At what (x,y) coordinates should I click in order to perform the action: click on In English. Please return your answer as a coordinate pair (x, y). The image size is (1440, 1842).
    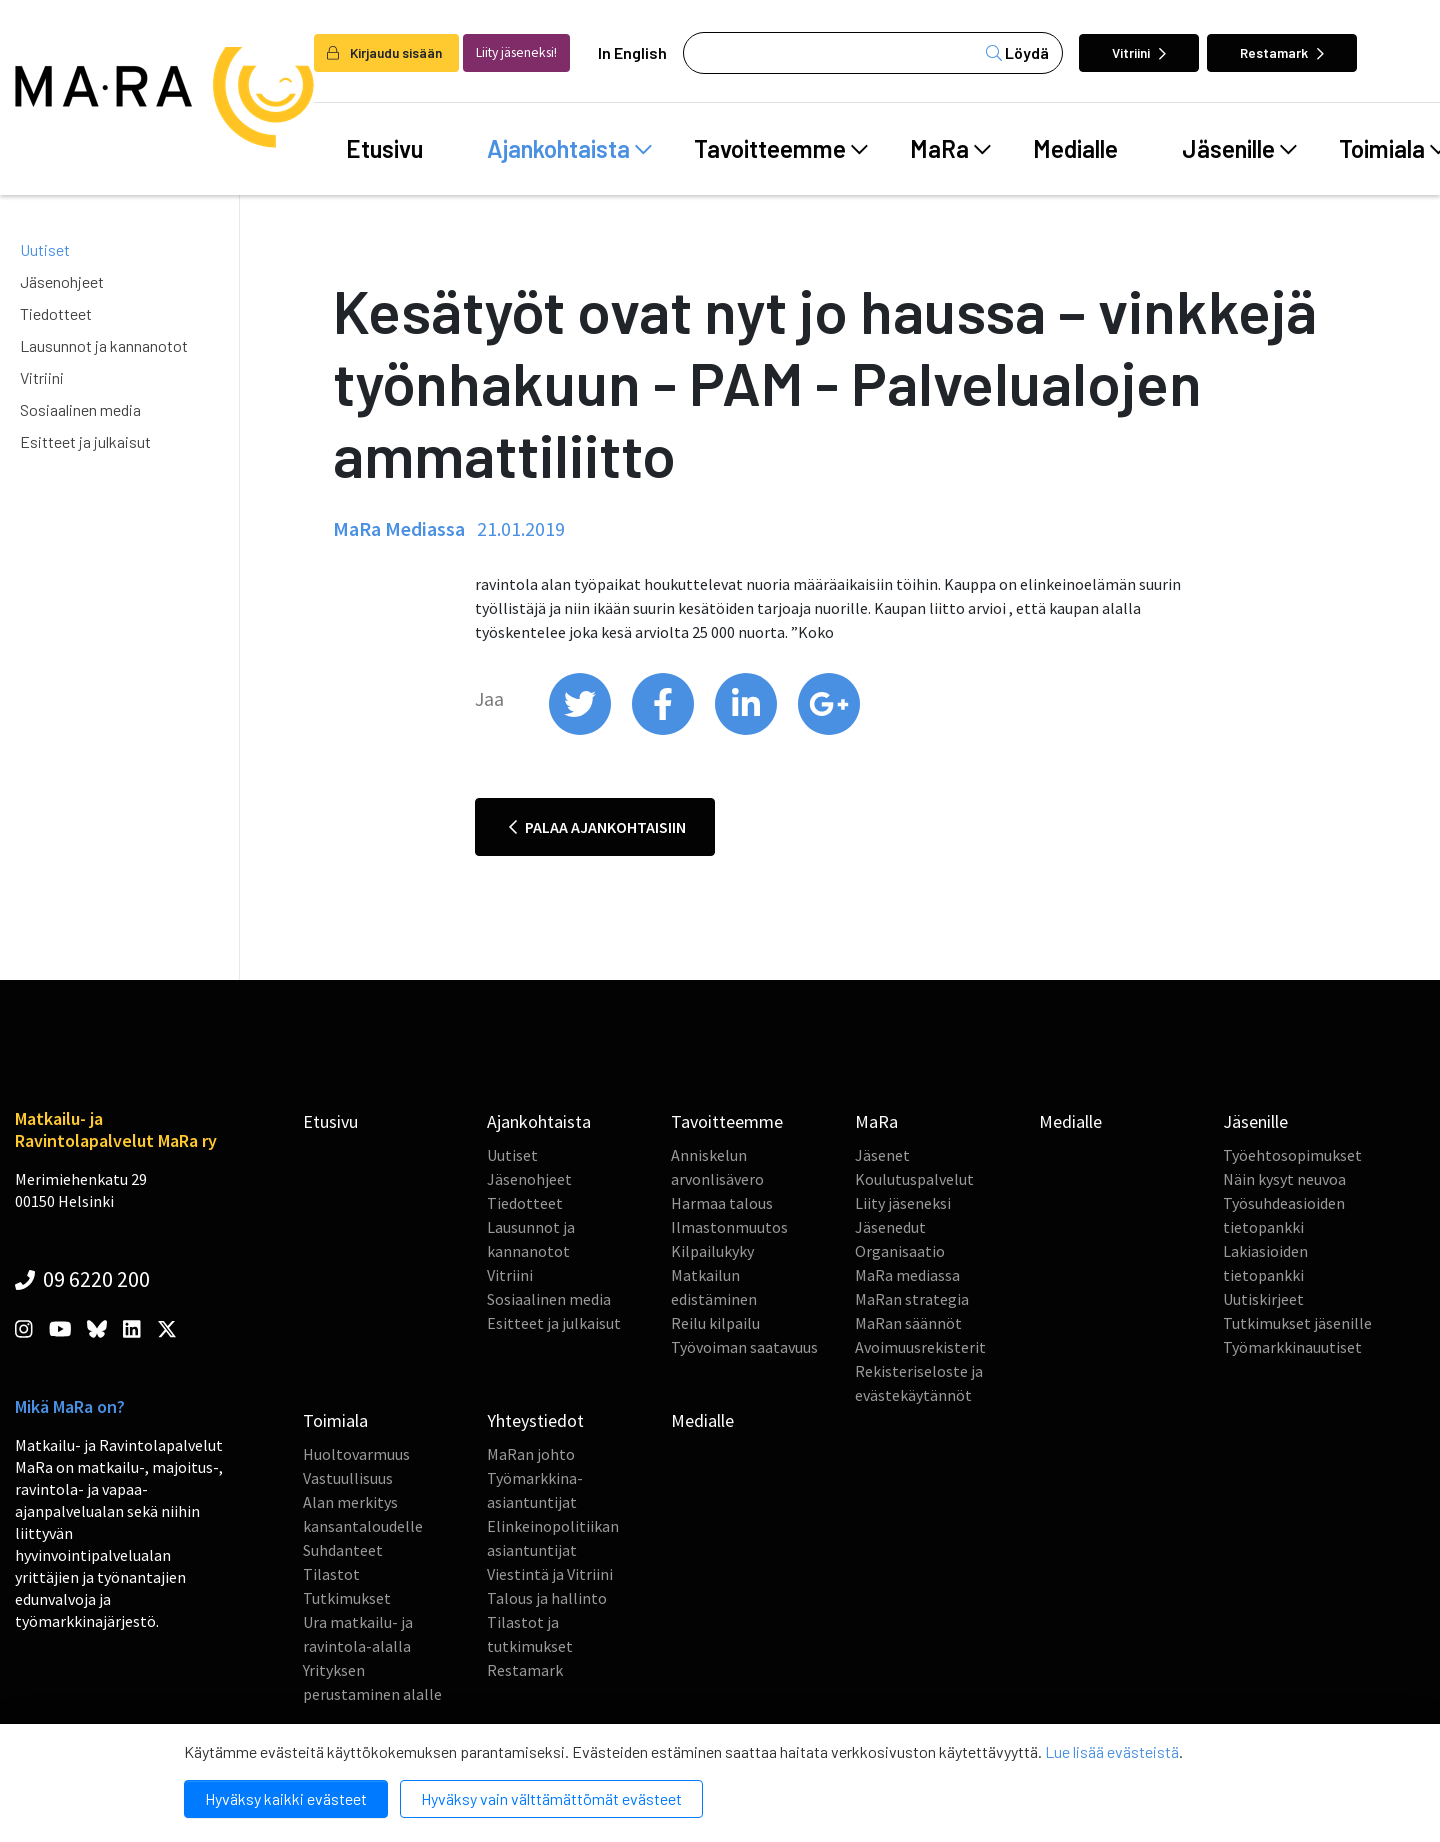
    Looking at the image, I should click on (632, 52).